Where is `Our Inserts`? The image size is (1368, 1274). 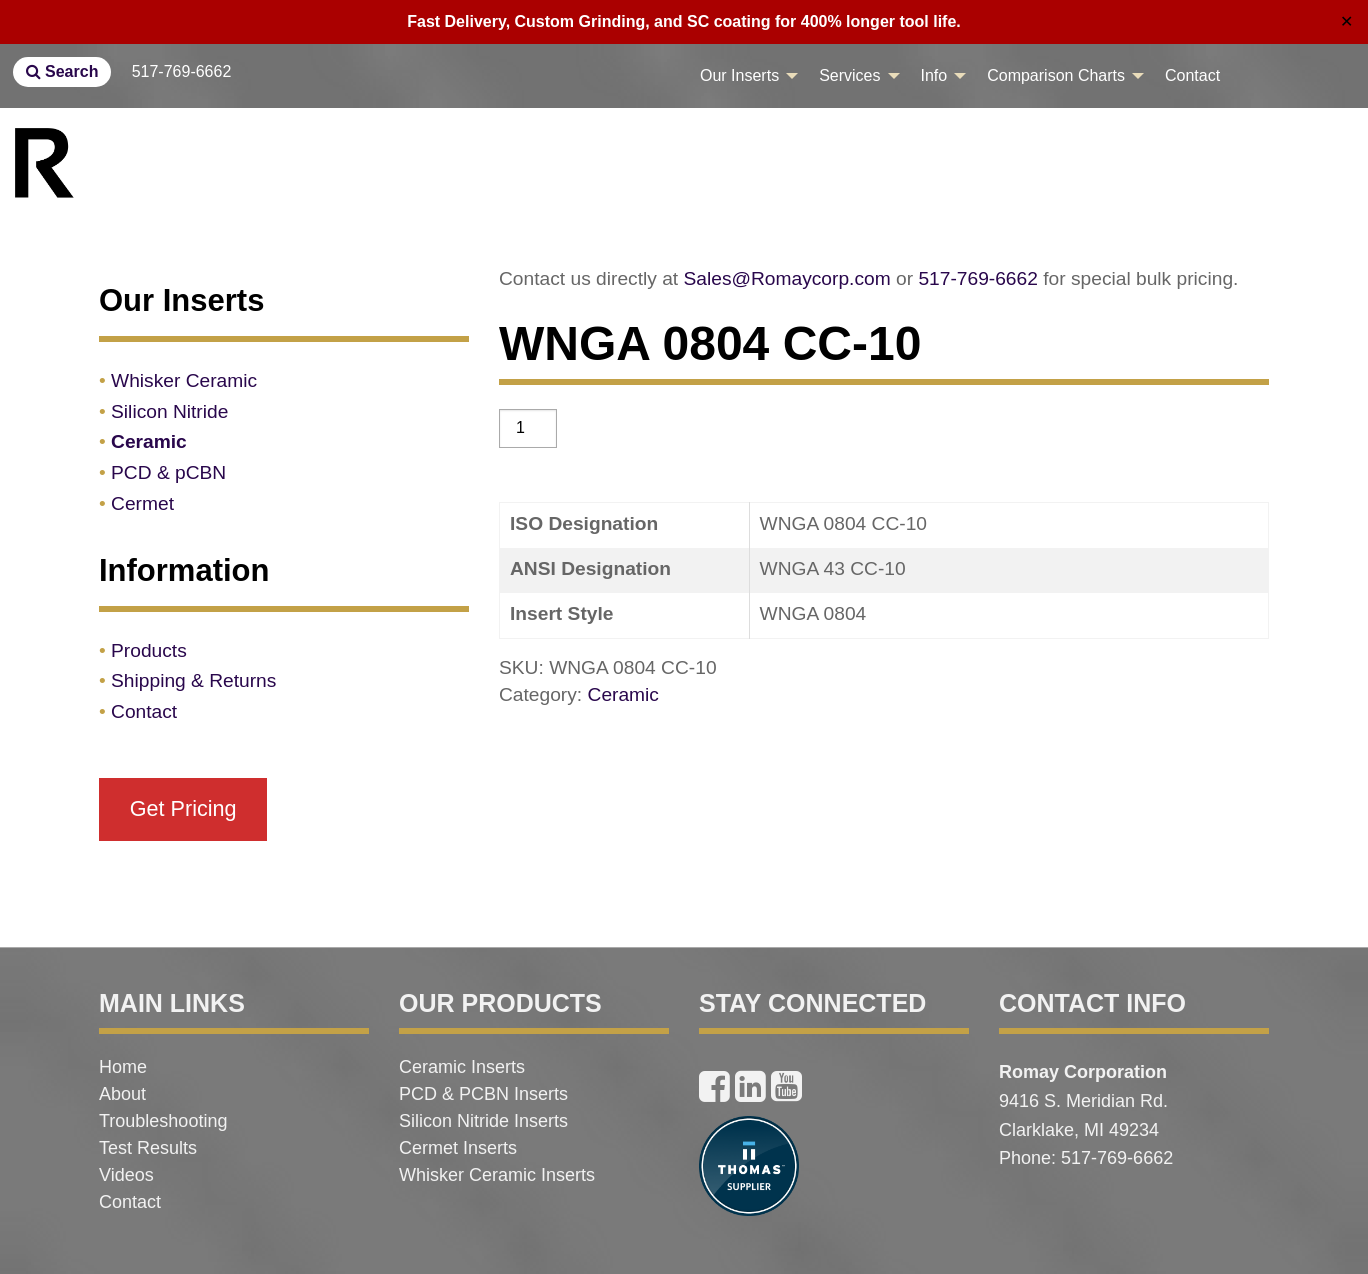
Our Inserts is located at coordinates (739, 75).